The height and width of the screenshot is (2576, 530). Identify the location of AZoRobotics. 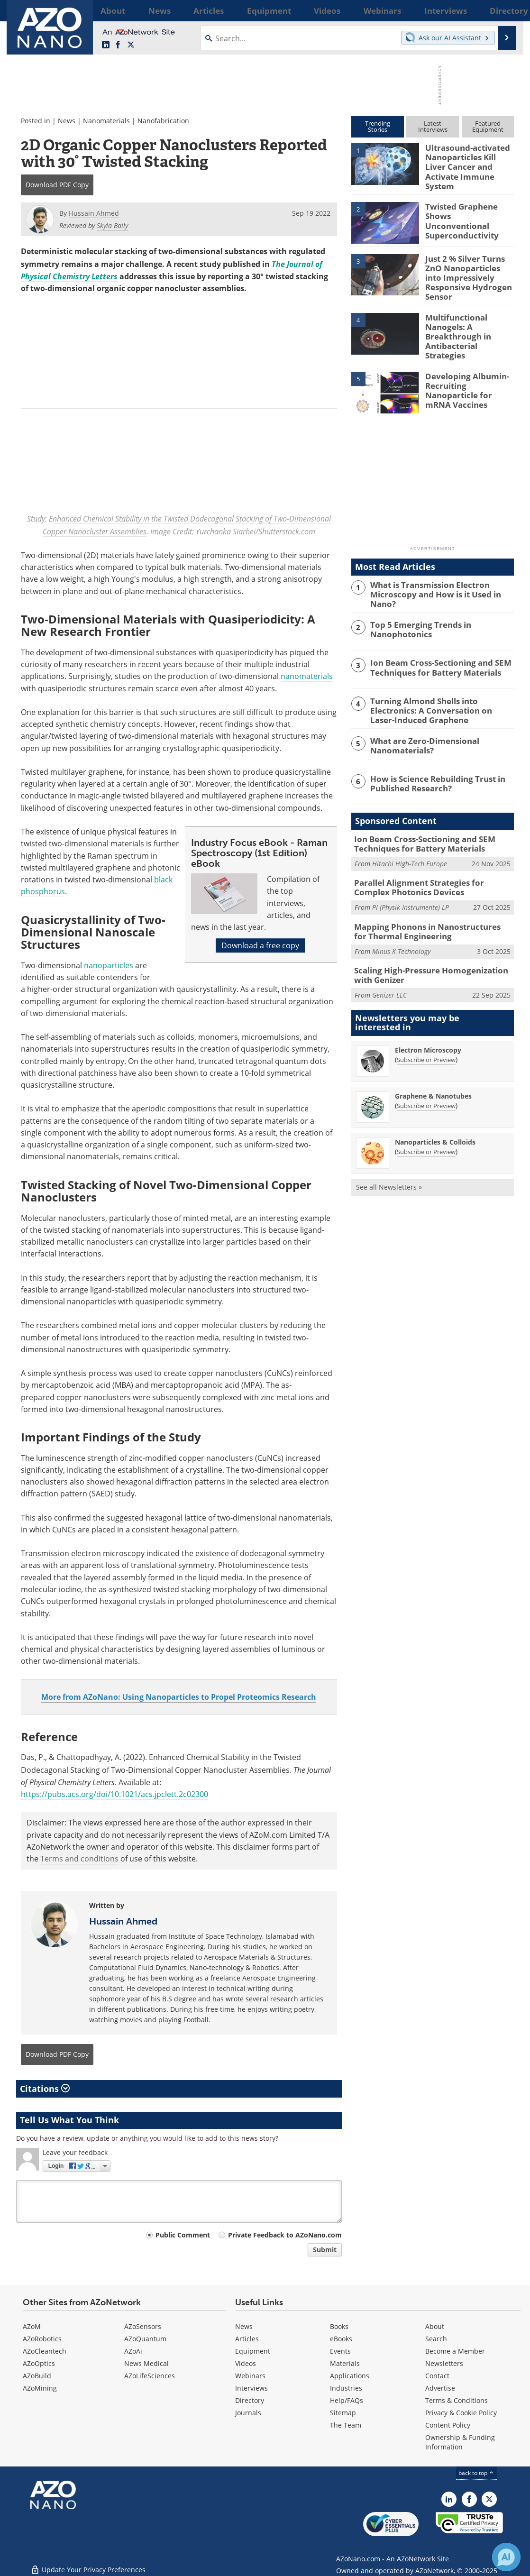
(42, 2338).